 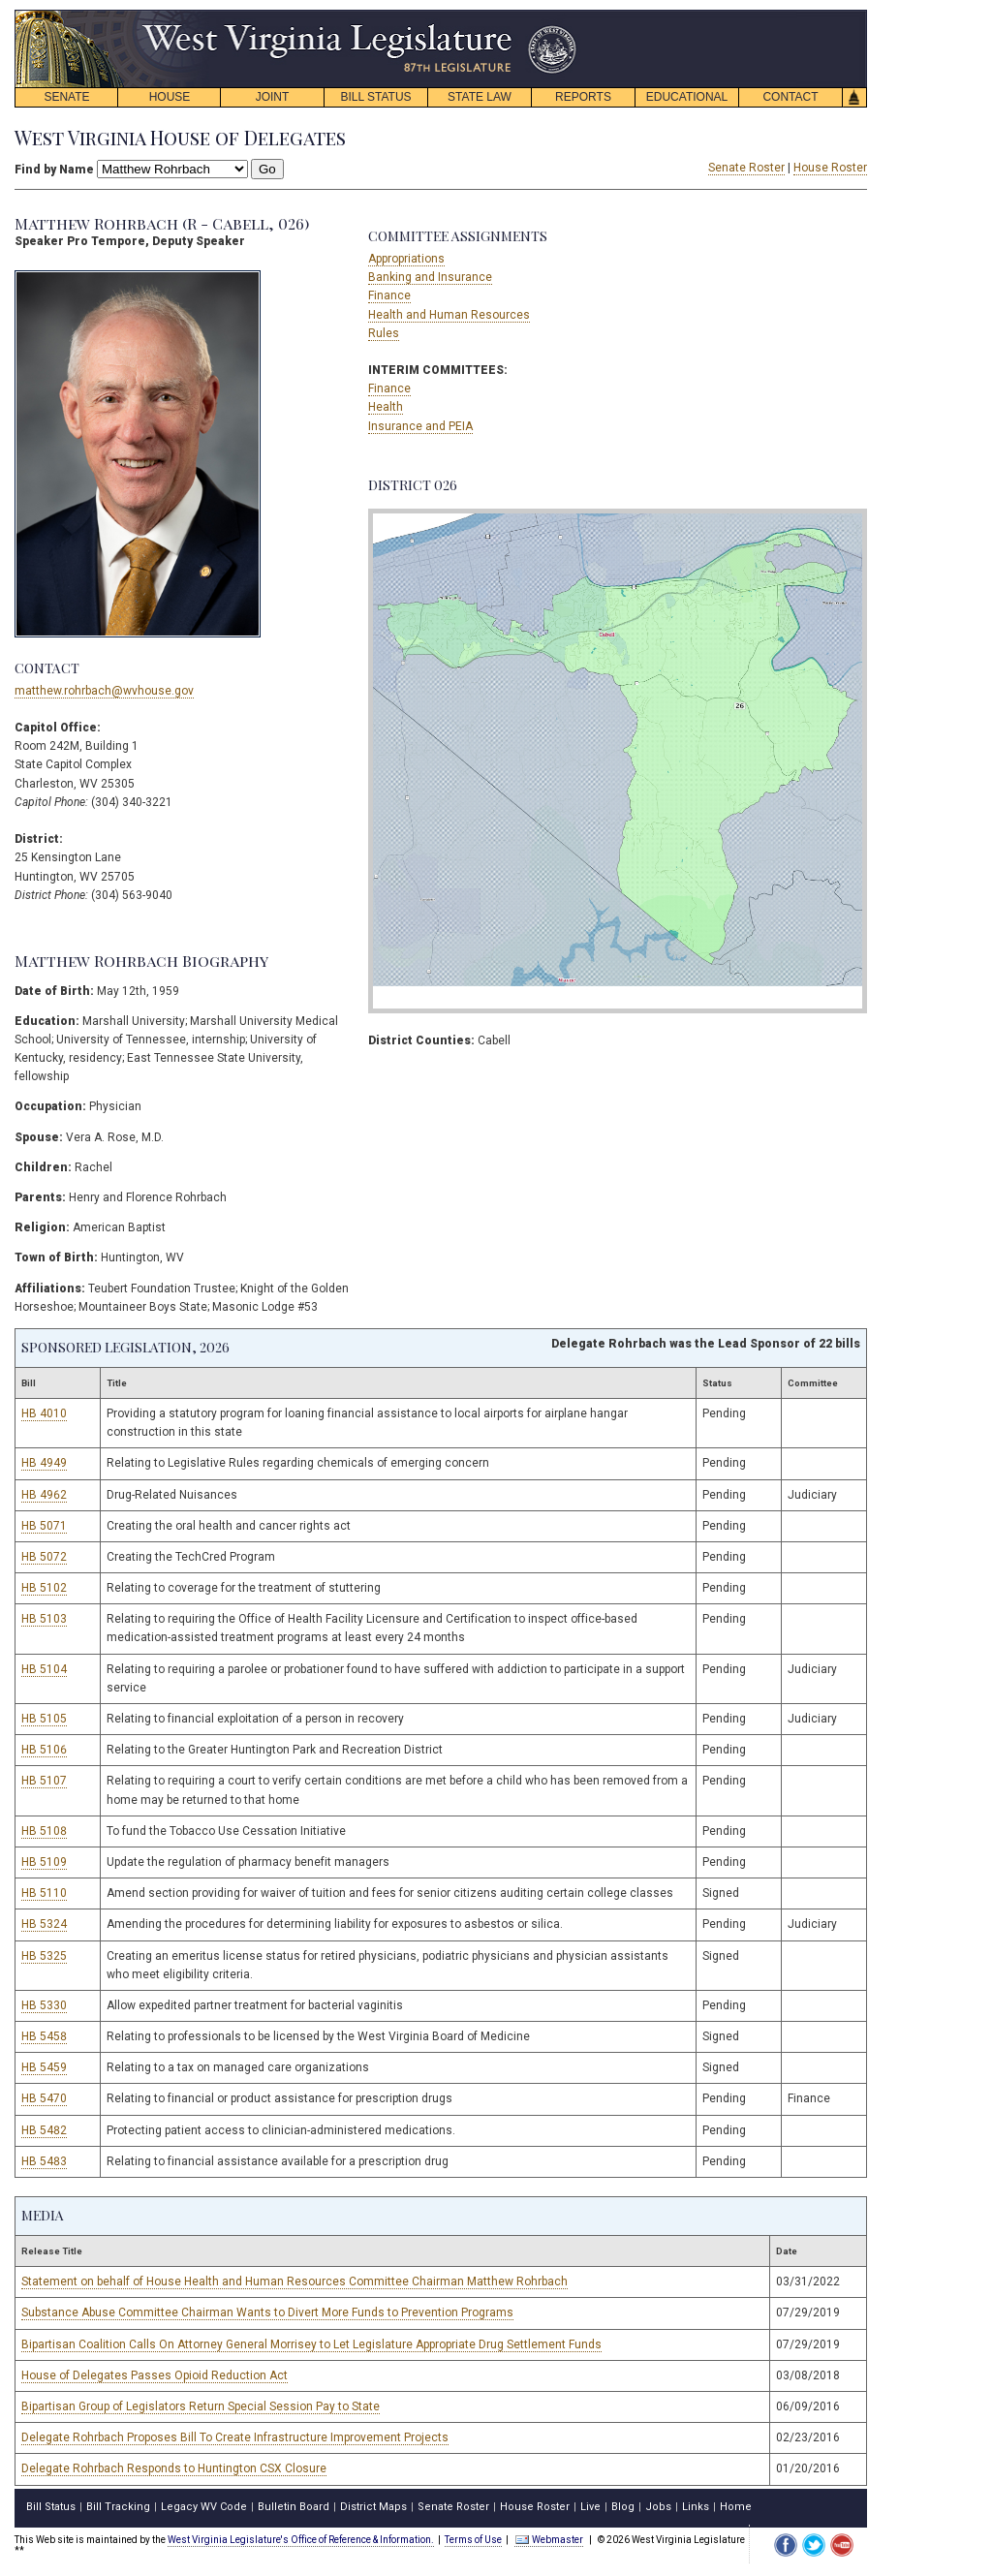 I want to click on HB 5102, so click(x=44, y=1588).